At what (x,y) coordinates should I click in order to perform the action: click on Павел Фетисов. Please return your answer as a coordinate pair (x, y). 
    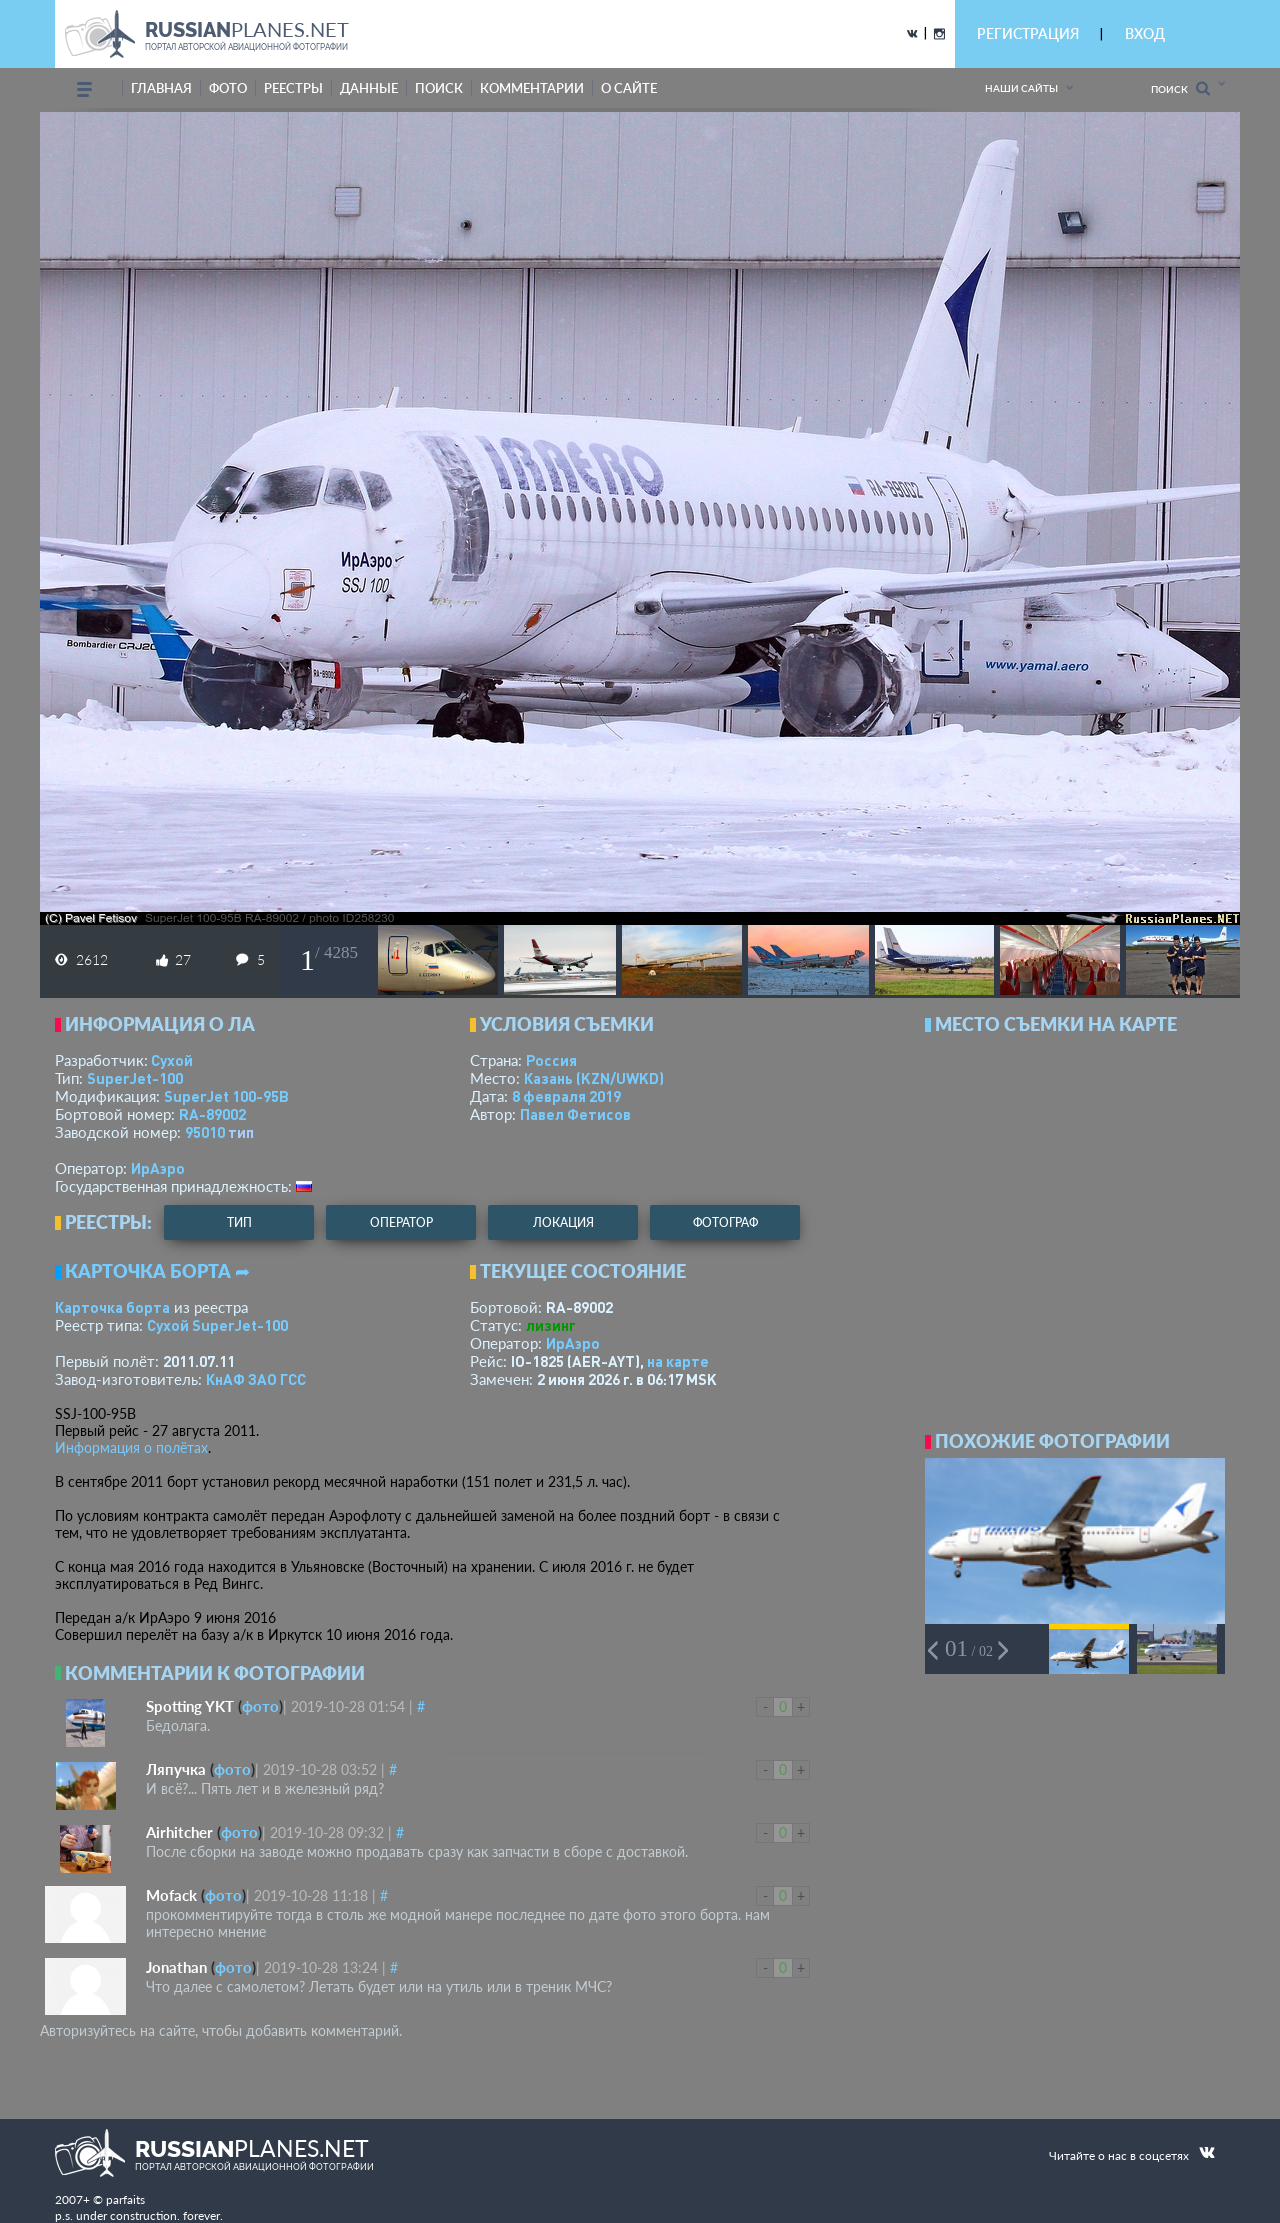
    Looking at the image, I should click on (575, 1114).